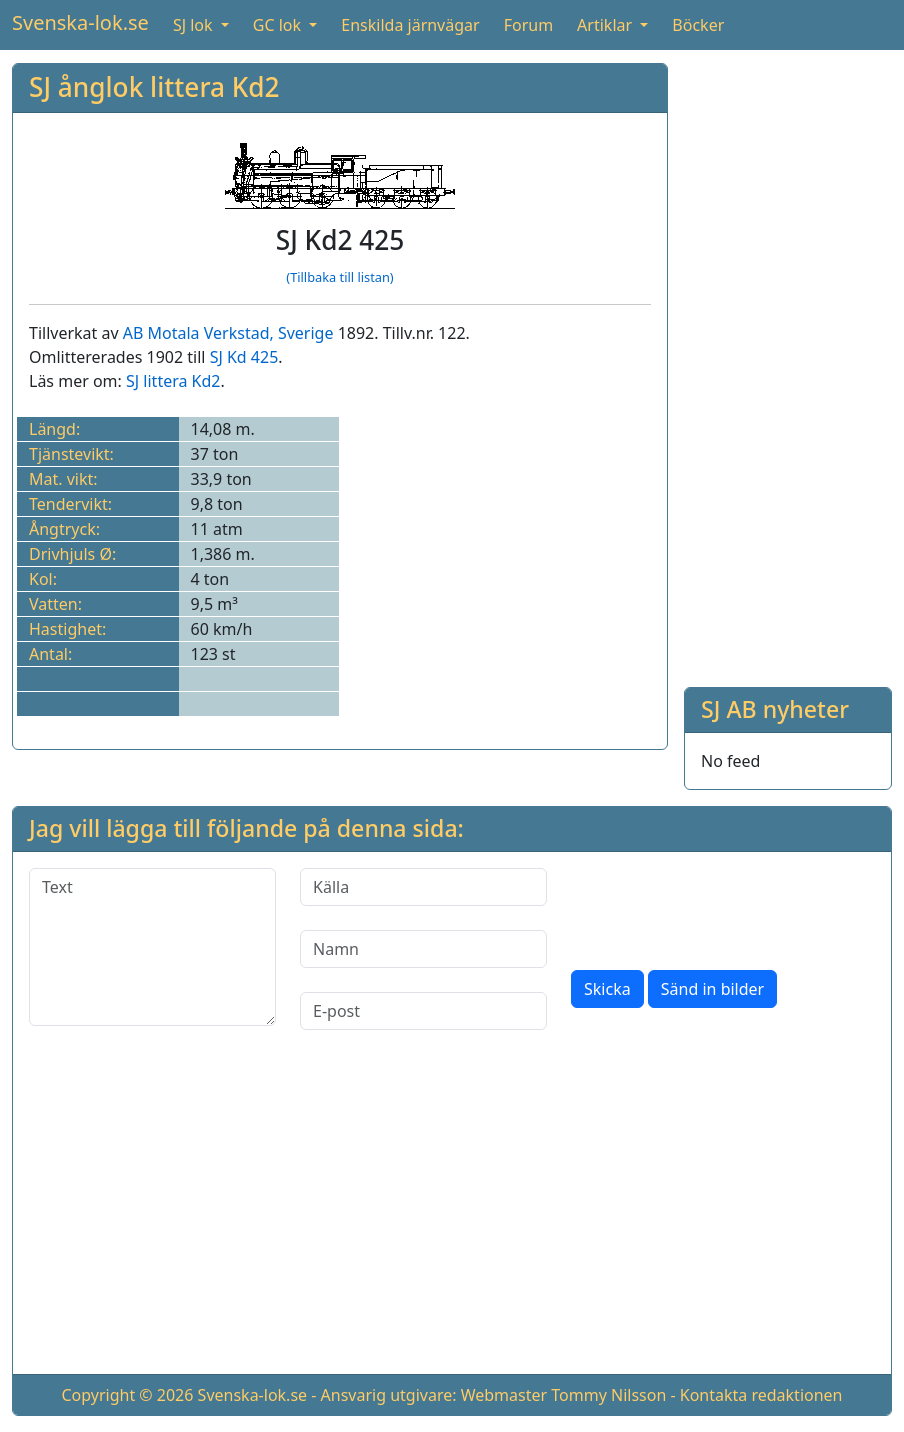  What do you see at coordinates (788, 363) in the screenshot?
I see `[Advertisement]` at bounding box center [788, 363].